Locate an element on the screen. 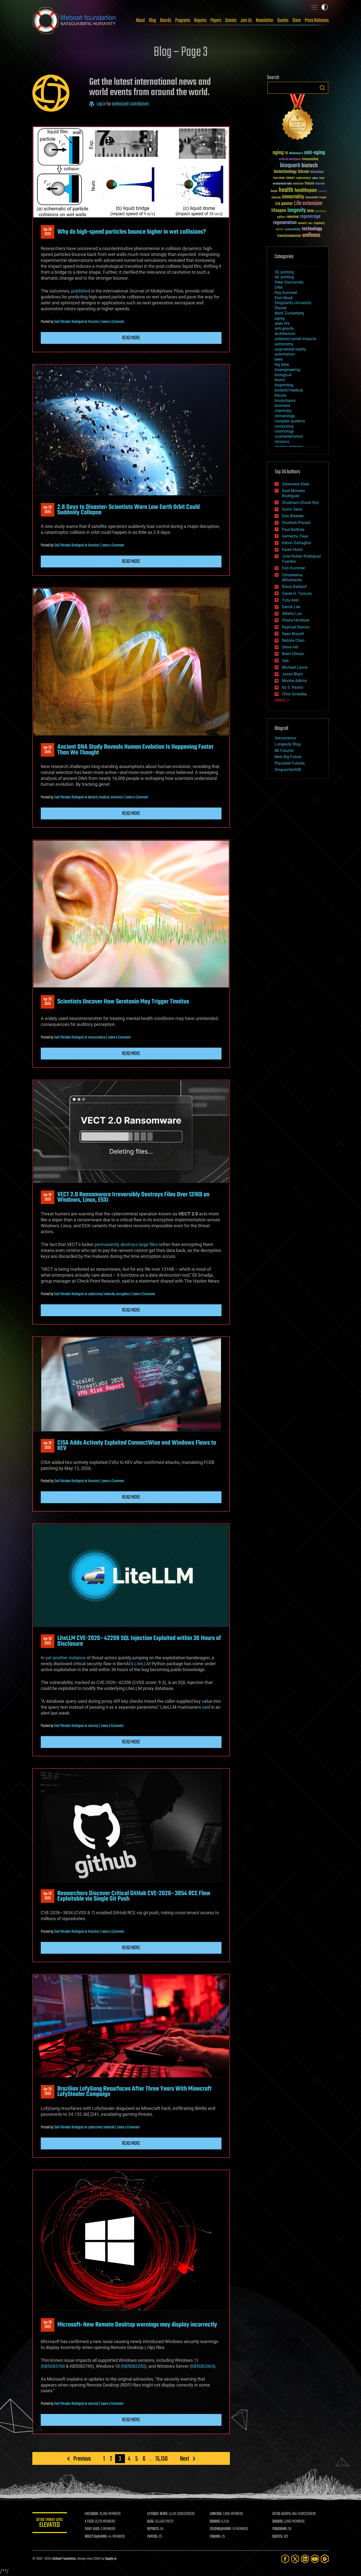  FACEBOOK: is located at coordinates (92, 2514).